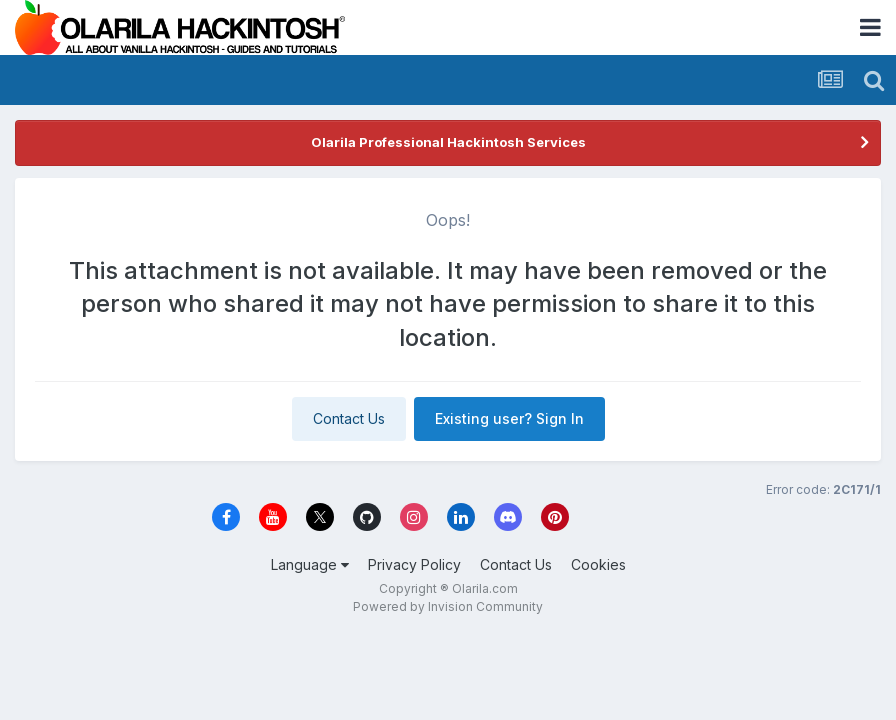 This screenshot has width=896, height=720. Describe the element at coordinates (310, 564) in the screenshot. I see `Language` at that location.